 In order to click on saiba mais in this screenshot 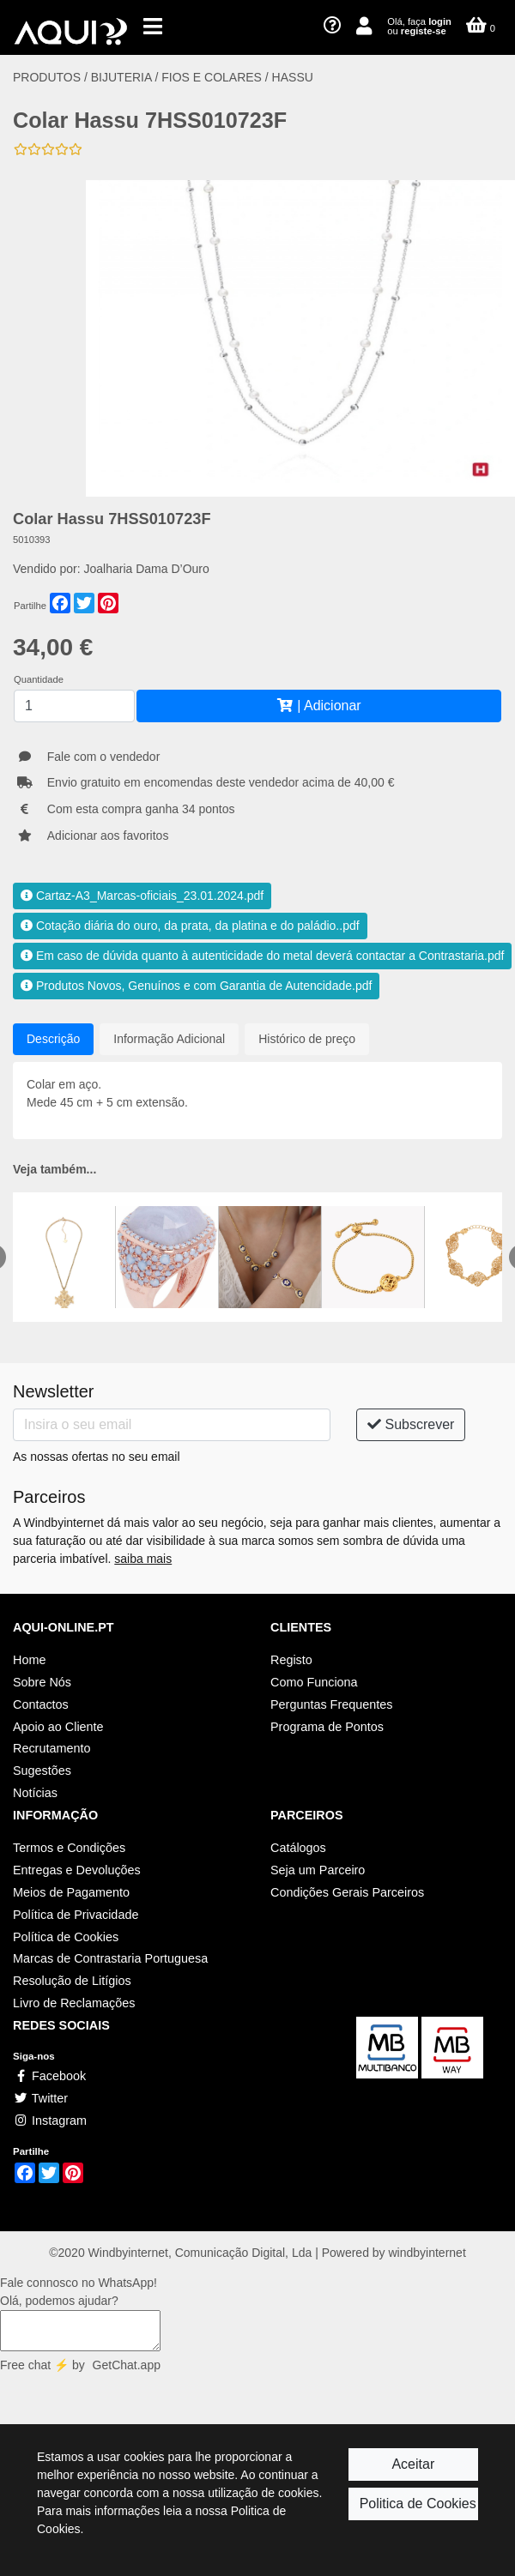, I will do `click(143, 1559)`.